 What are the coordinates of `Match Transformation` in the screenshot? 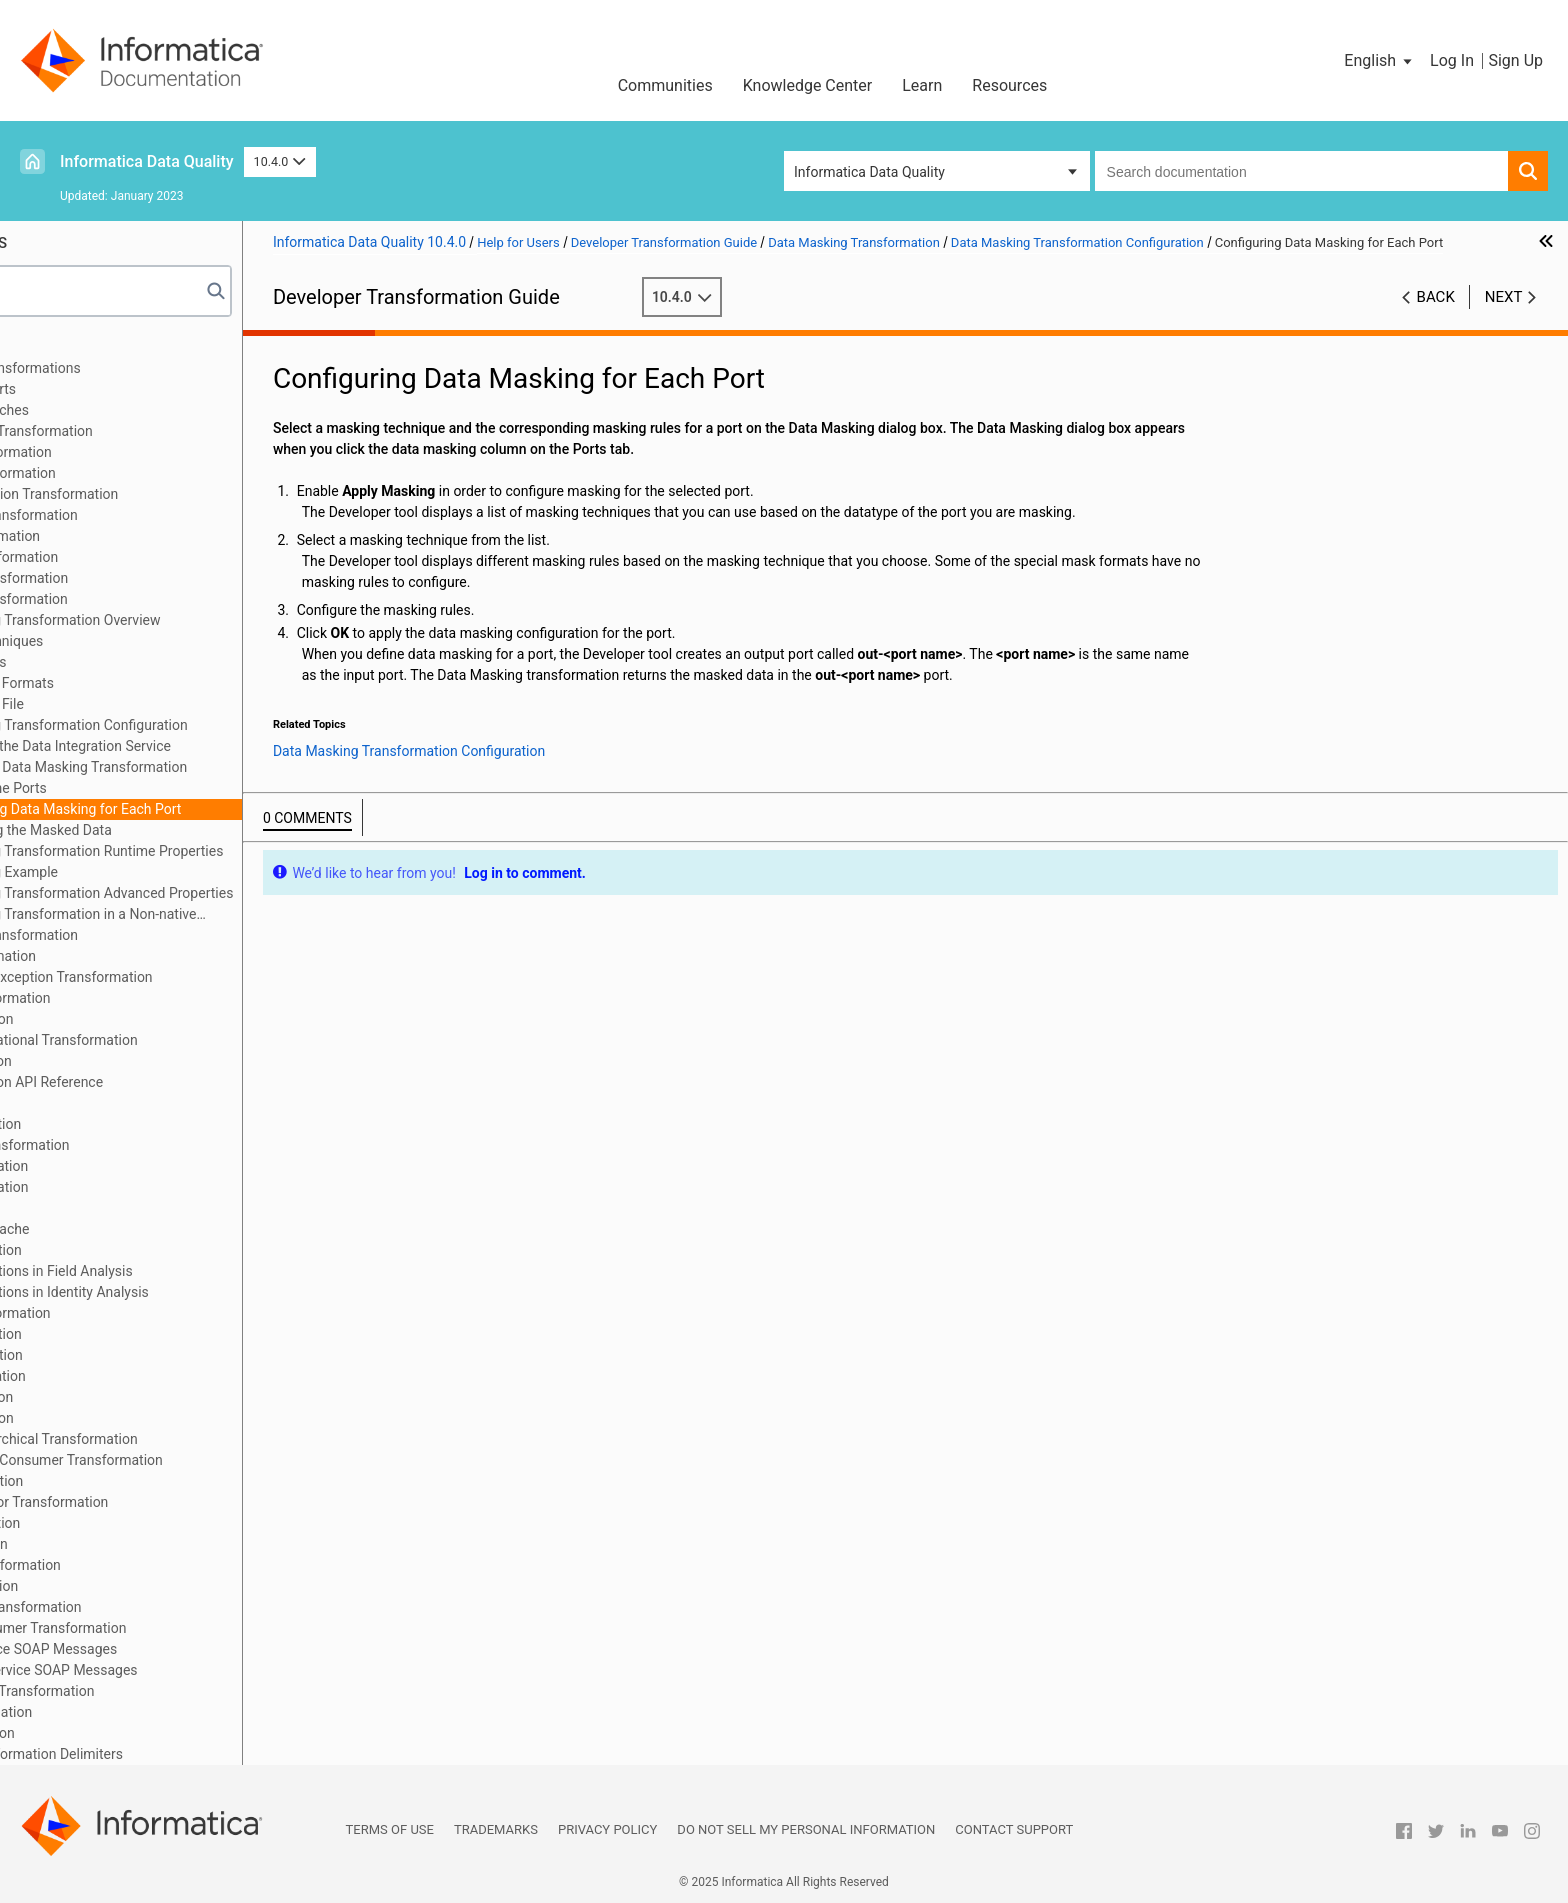 It's located at (102, 1250).